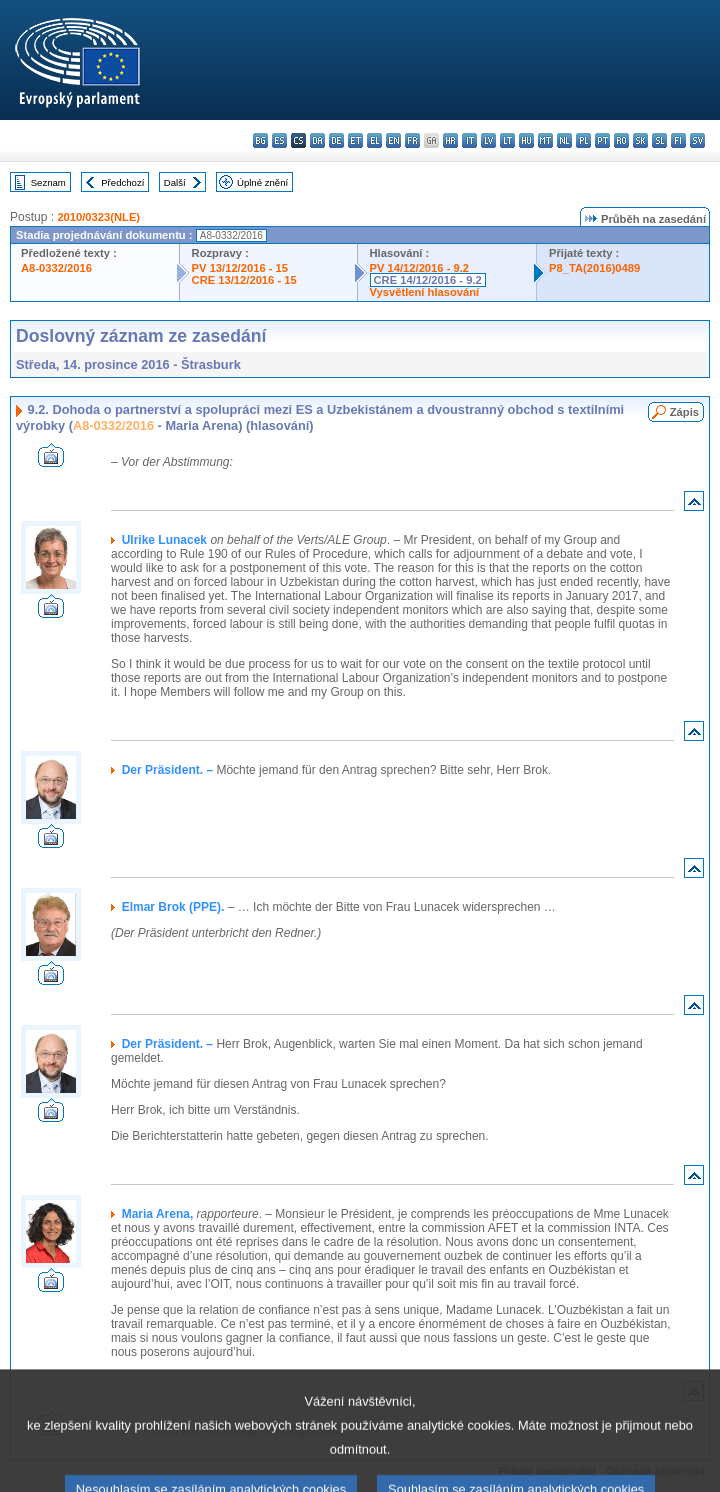  What do you see at coordinates (56, 268) in the screenshot?
I see `A8-0332/2016` at bounding box center [56, 268].